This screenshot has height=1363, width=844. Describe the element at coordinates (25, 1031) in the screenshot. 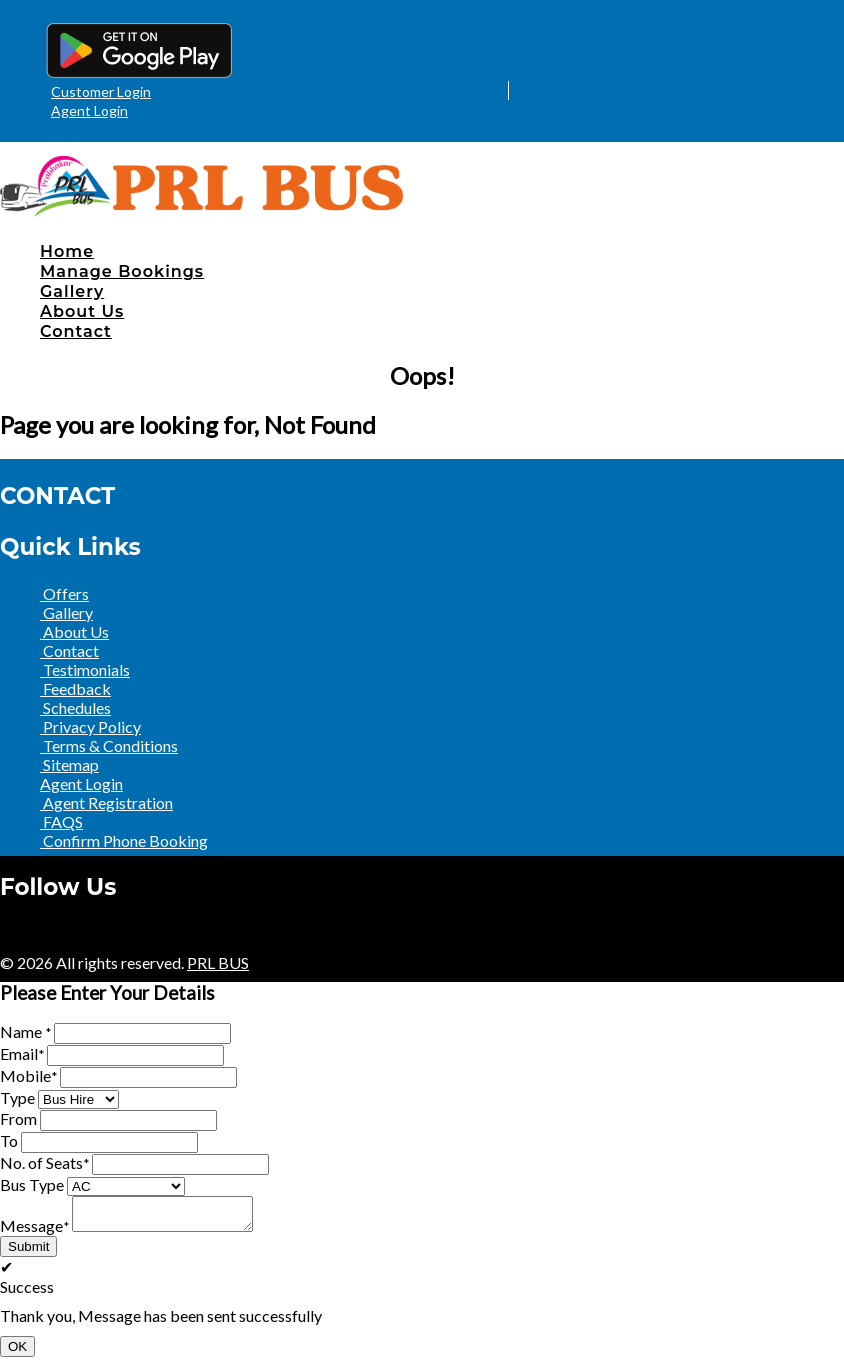

I see `Name` at that location.